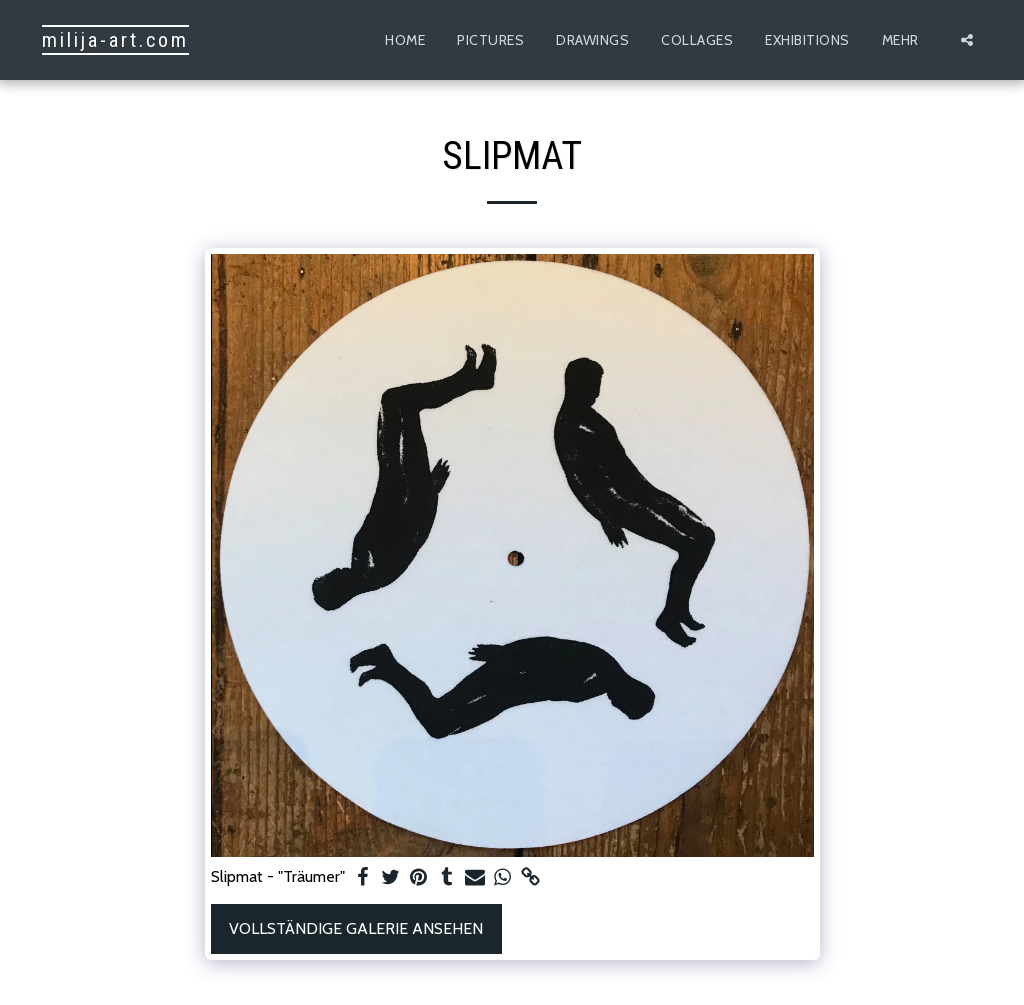  Describe the element at coordinates (356, 928) in the screenshot. I see `Vollständige Galerie ansehen` at that location.